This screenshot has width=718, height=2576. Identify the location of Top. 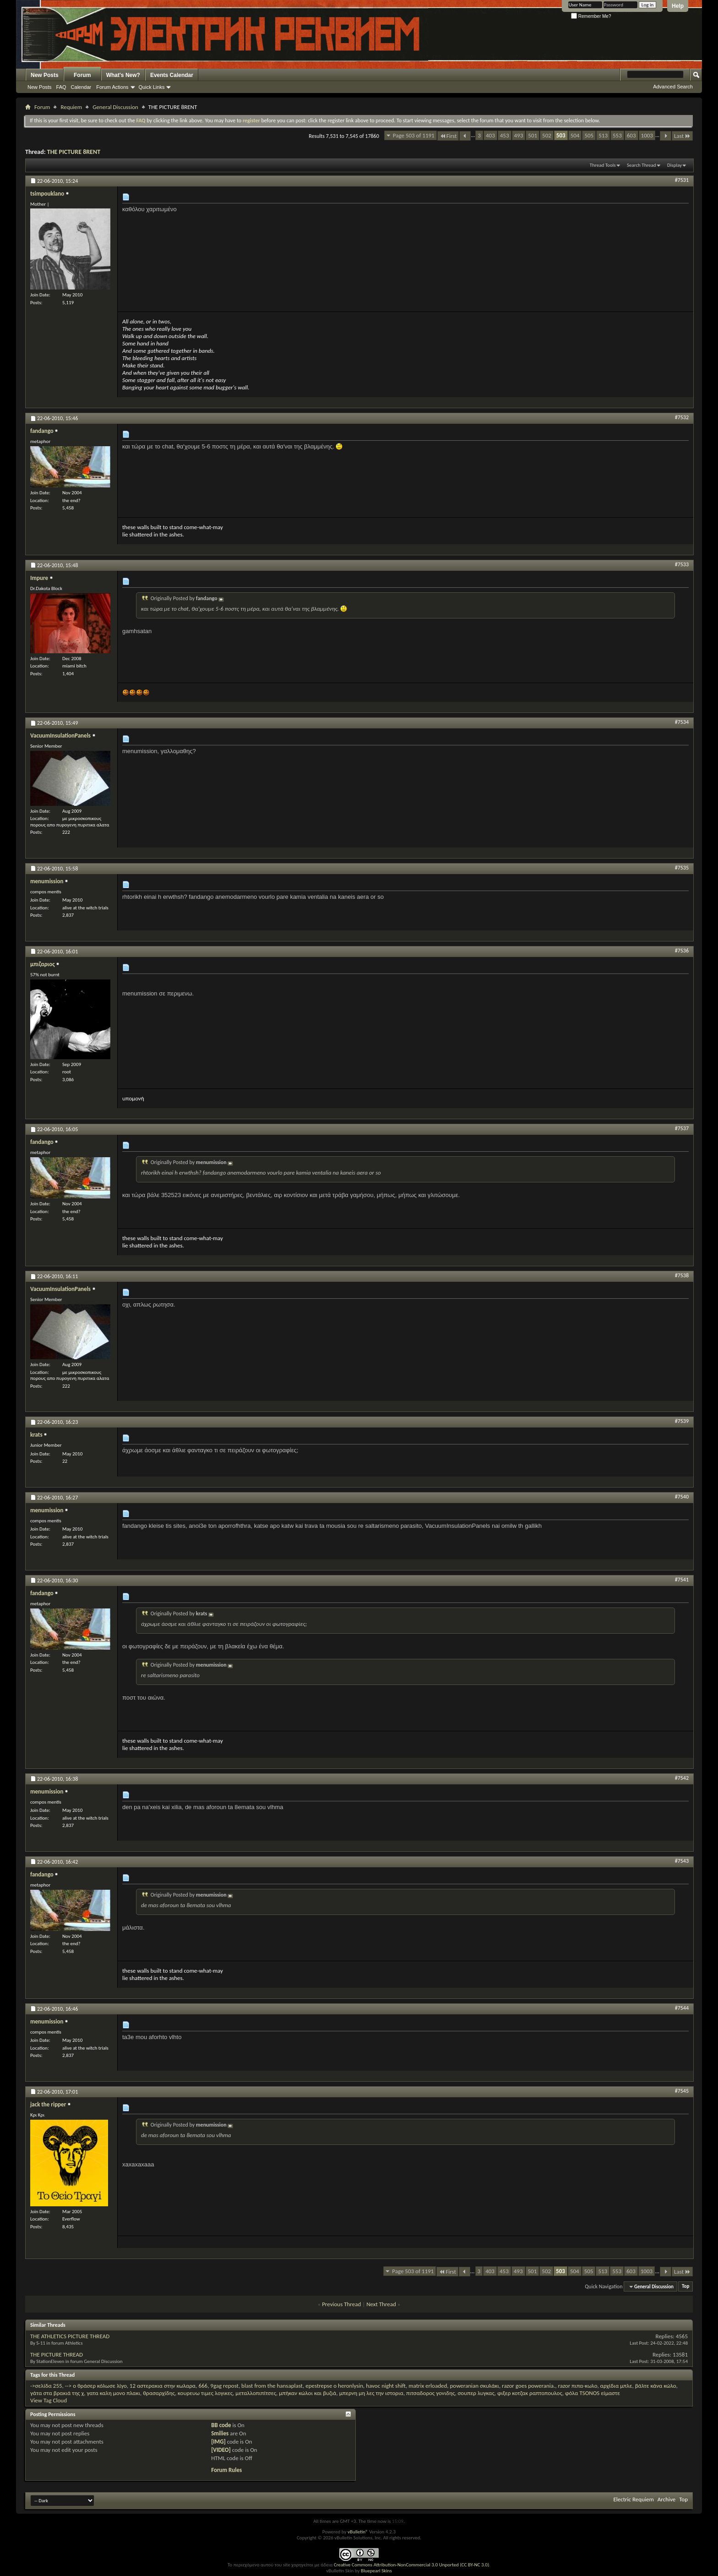
(685, 2287).